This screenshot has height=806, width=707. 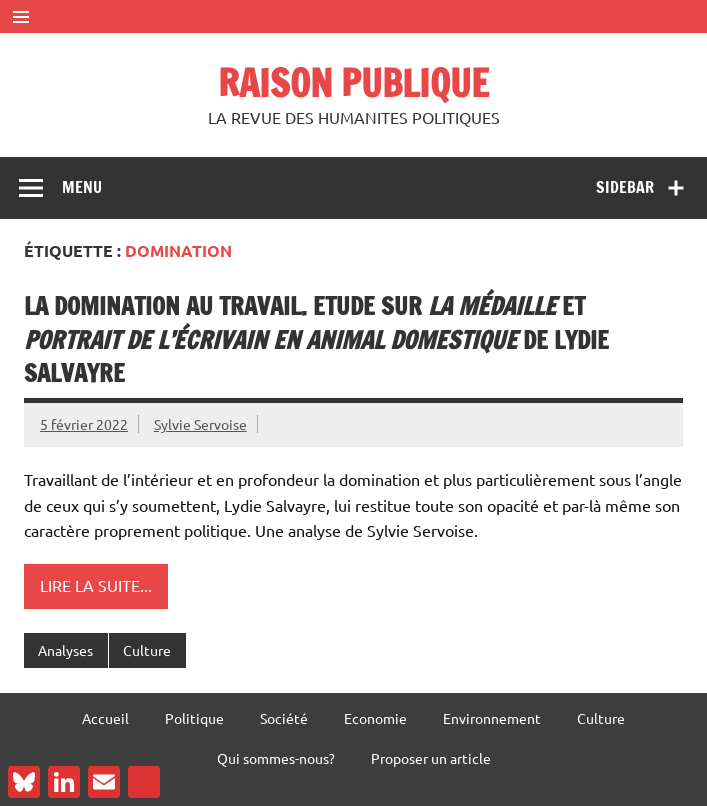 I want to click on La domination au travail. Etude sur et de Lydie Salvayre, so click(x=316, y=339).